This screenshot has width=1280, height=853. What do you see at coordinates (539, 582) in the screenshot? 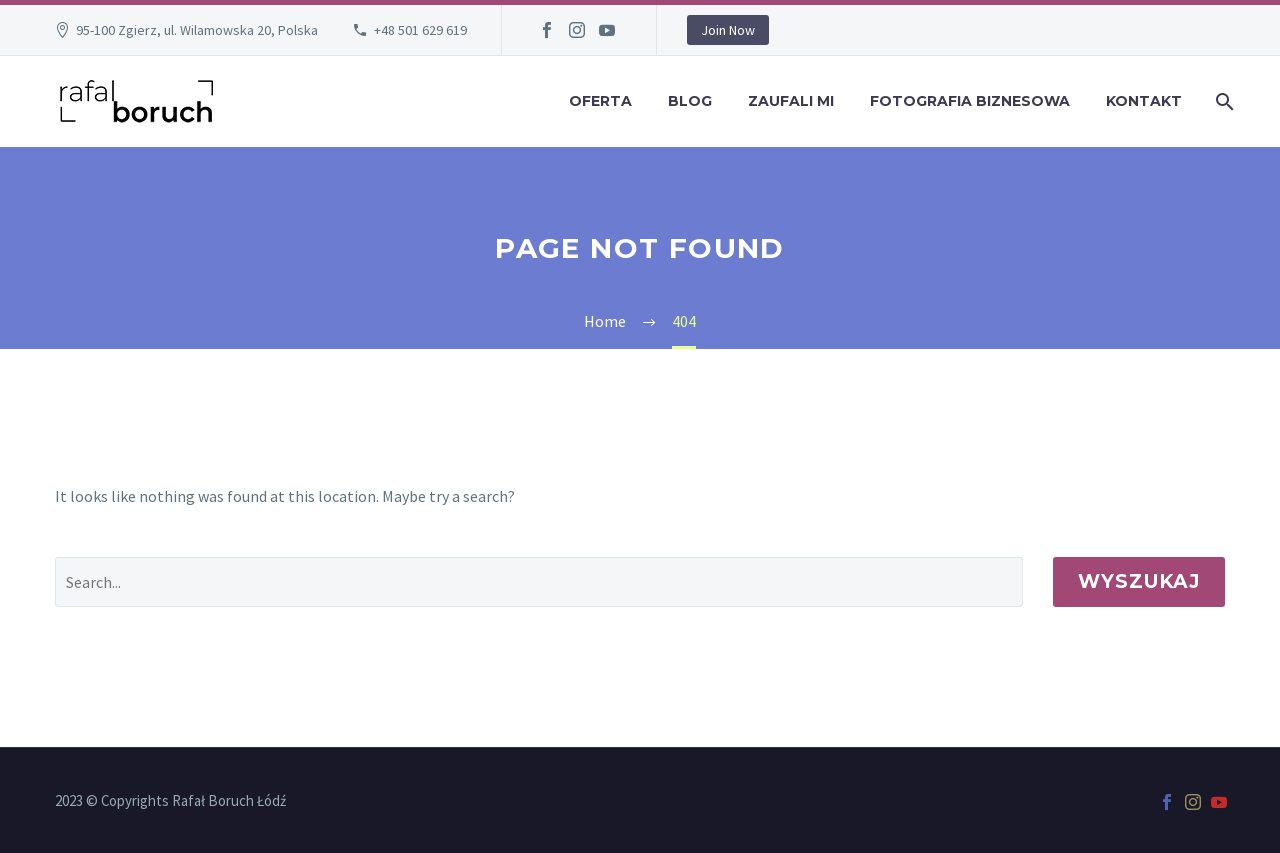
I see `[' . esc_attr__('Search', 'thegem') .']` at bounding box center [539, 582].